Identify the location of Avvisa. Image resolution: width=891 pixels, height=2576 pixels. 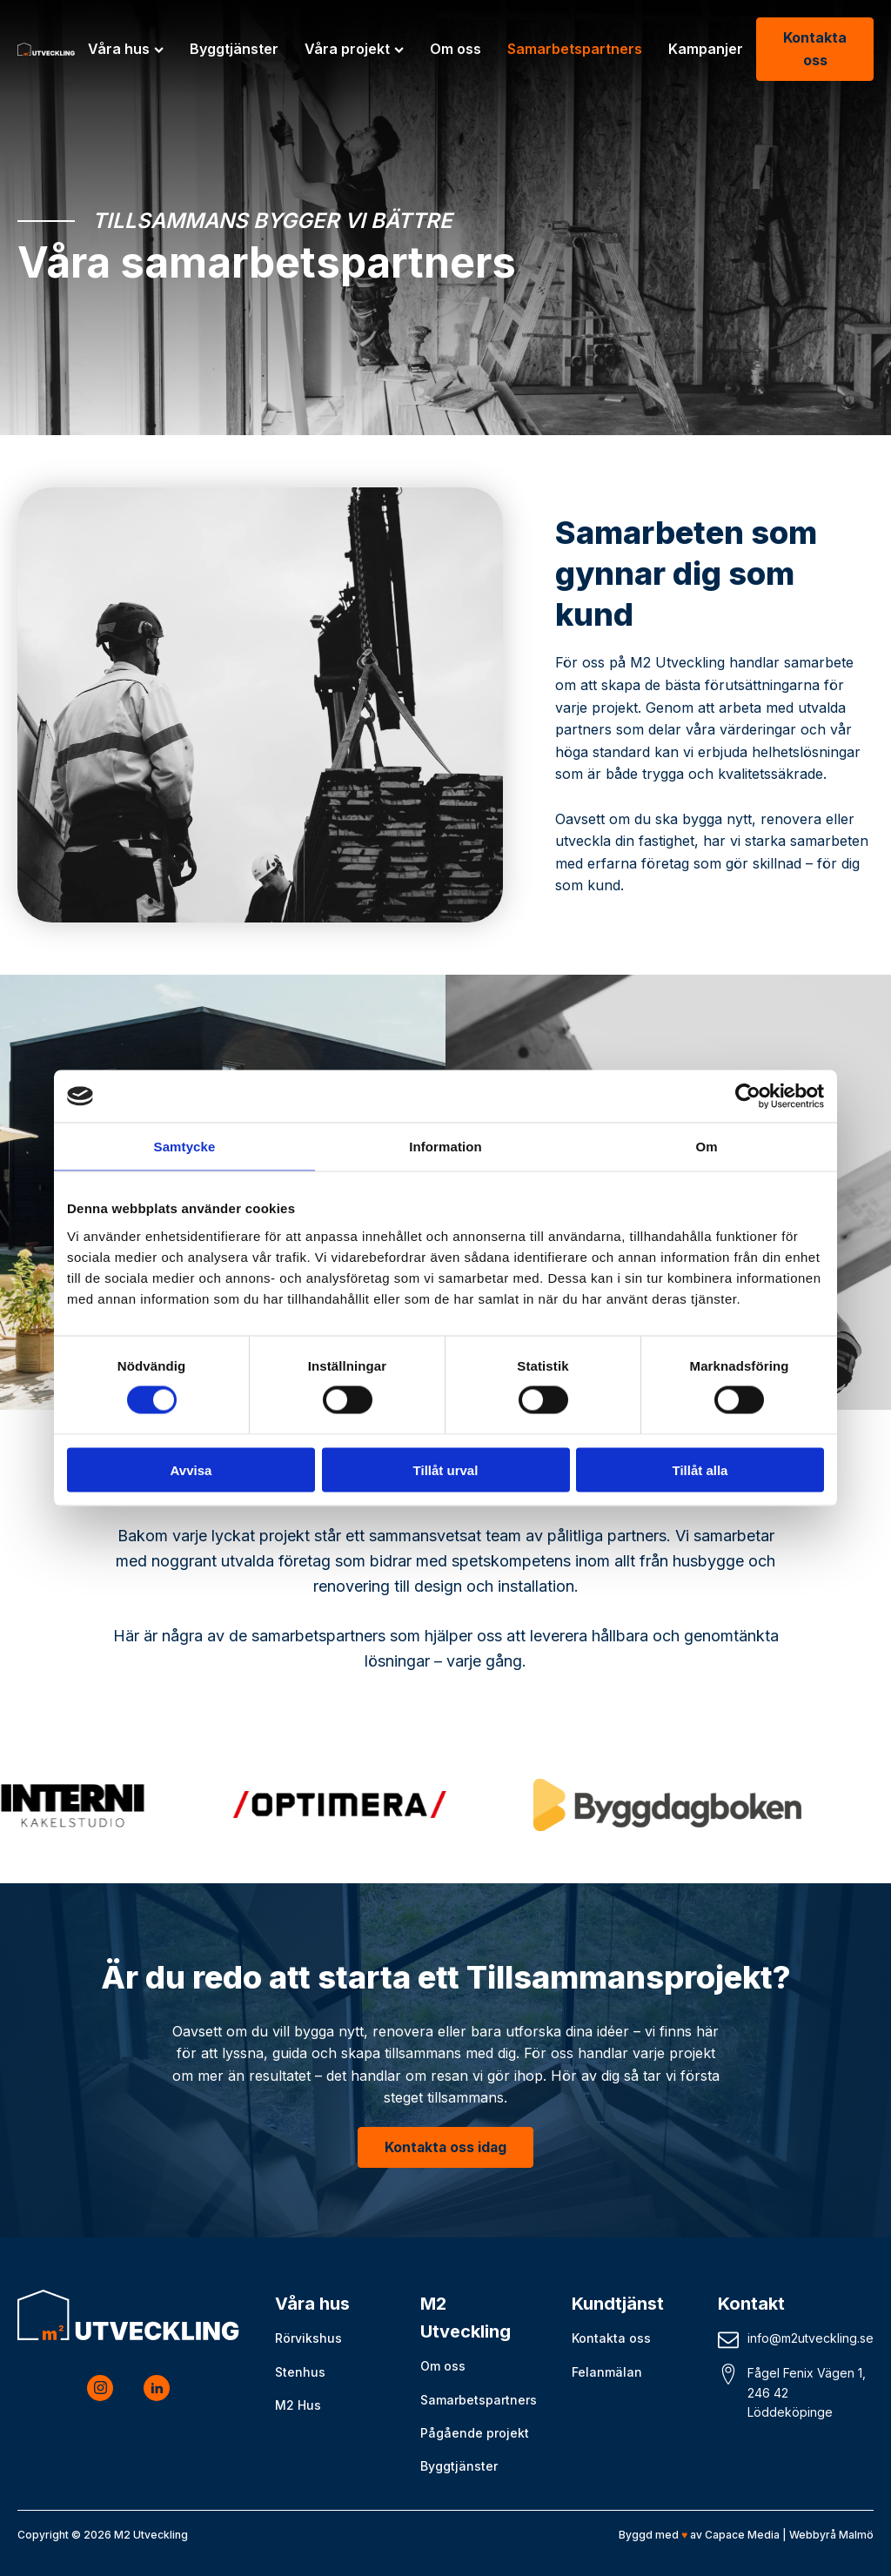
(191, 1469).